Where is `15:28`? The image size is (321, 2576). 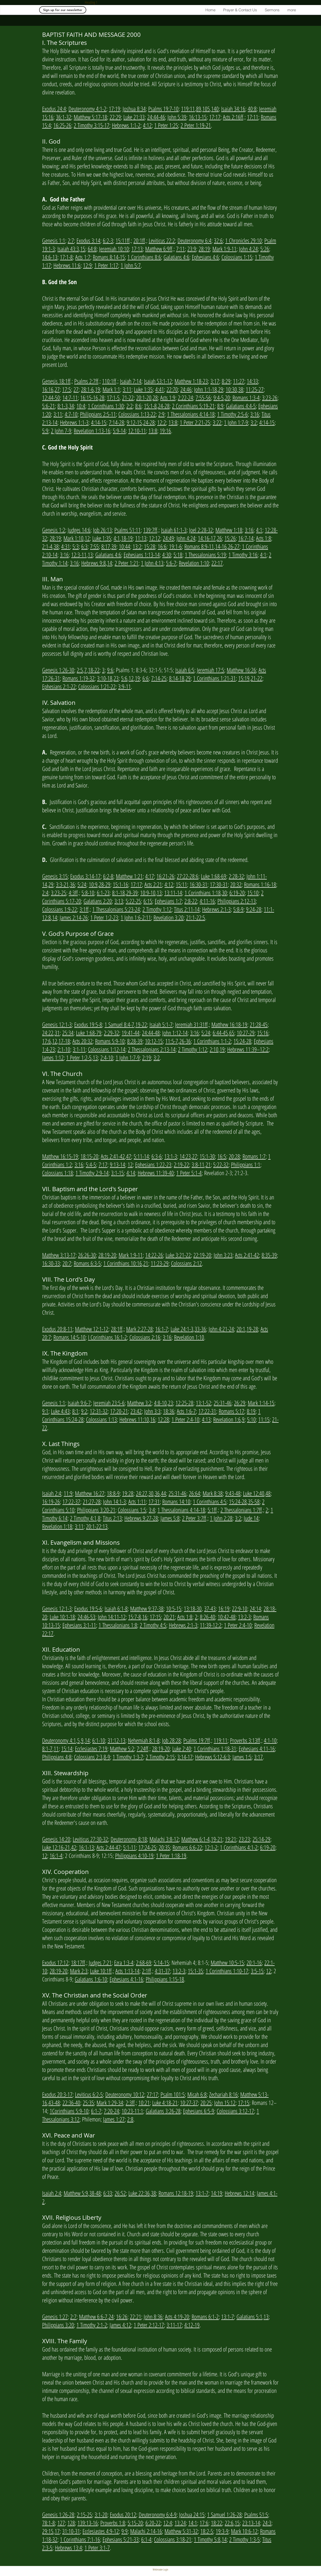
15:28 is located at coordinates (149, 546).